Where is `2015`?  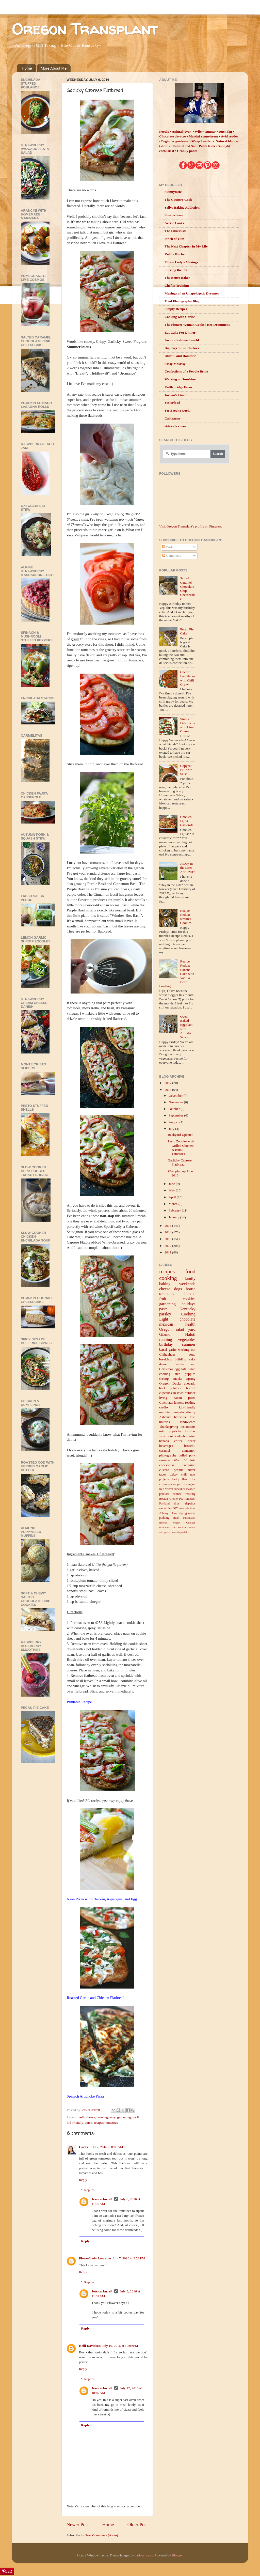
2015 is located at coordinates (168, 1226).